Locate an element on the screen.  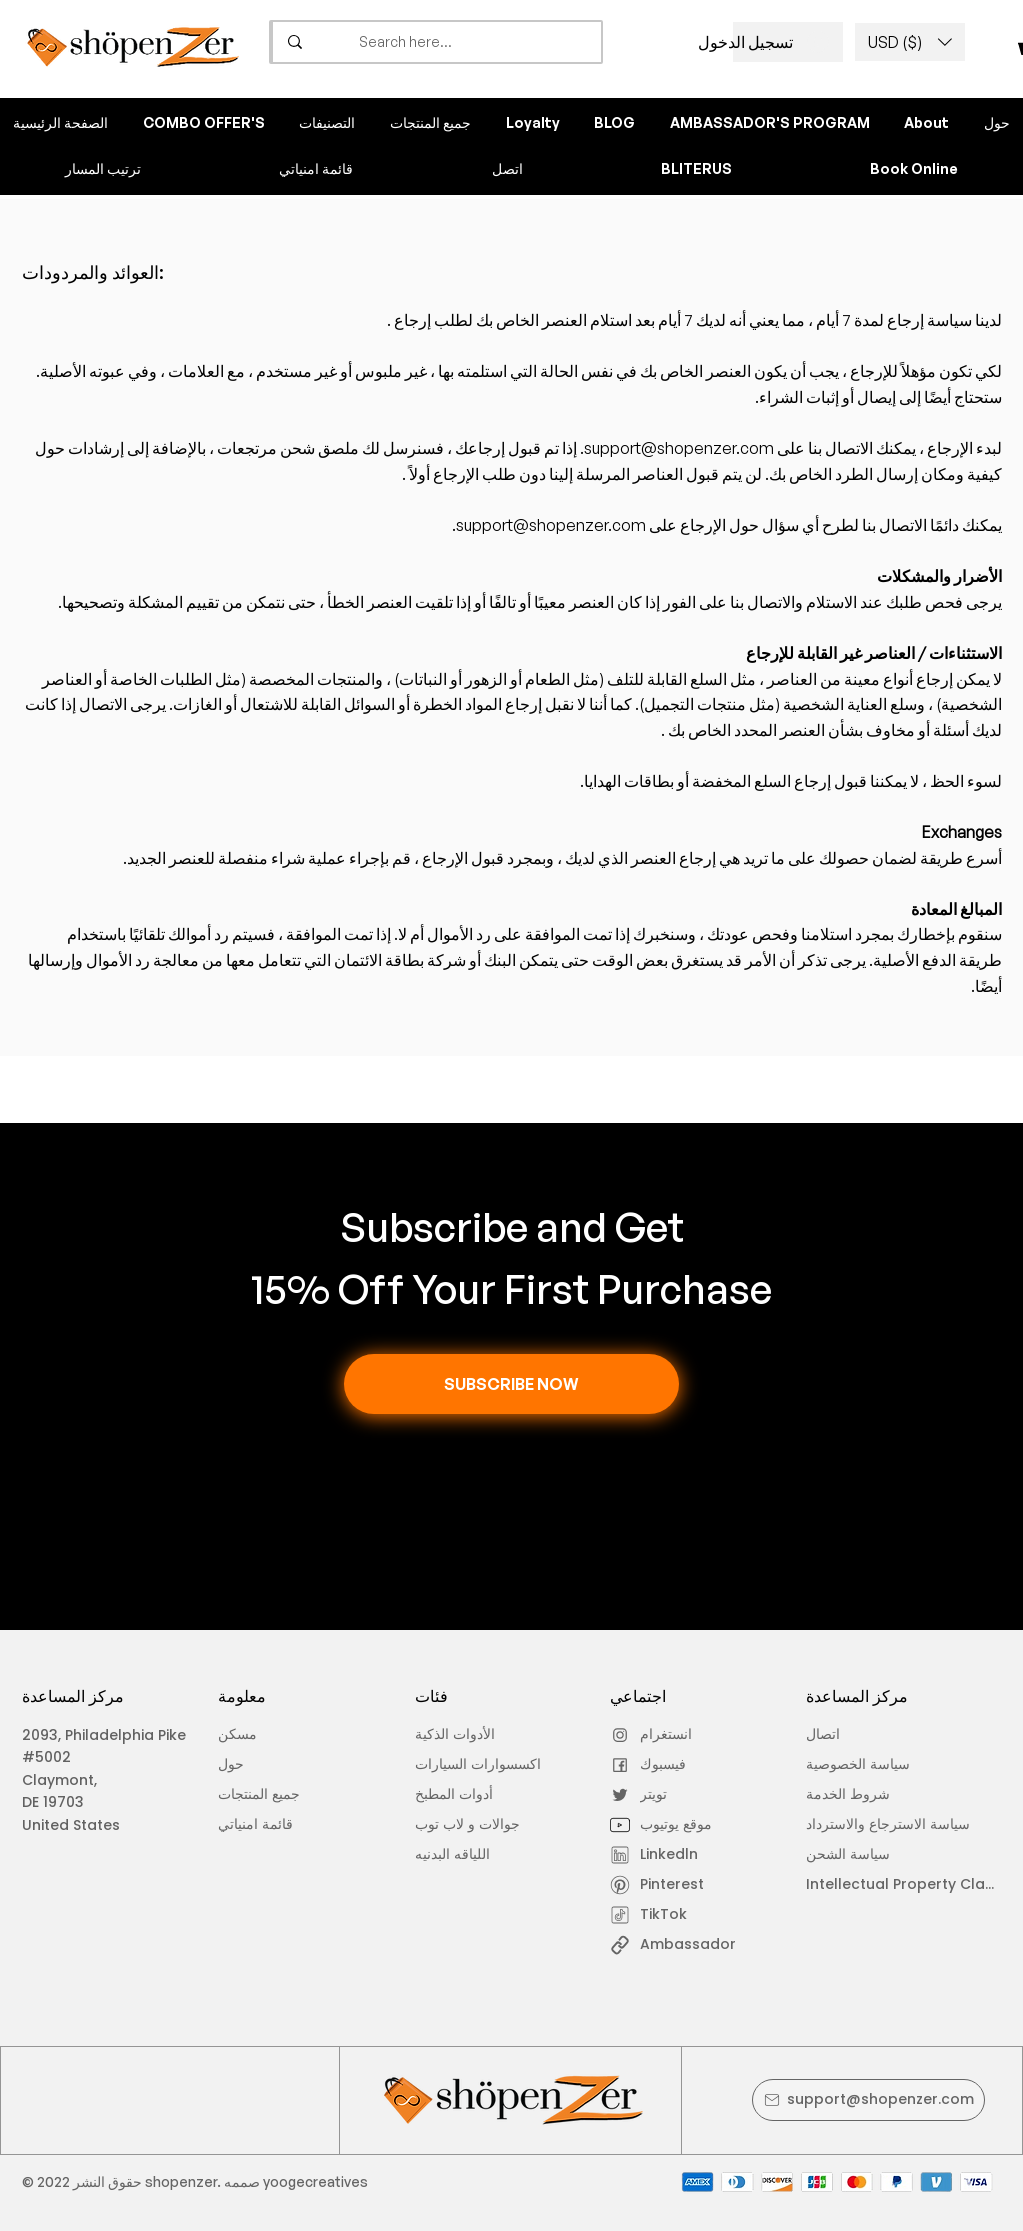
[سياسة الخصوصية] is located at coordinates (862, 1765).